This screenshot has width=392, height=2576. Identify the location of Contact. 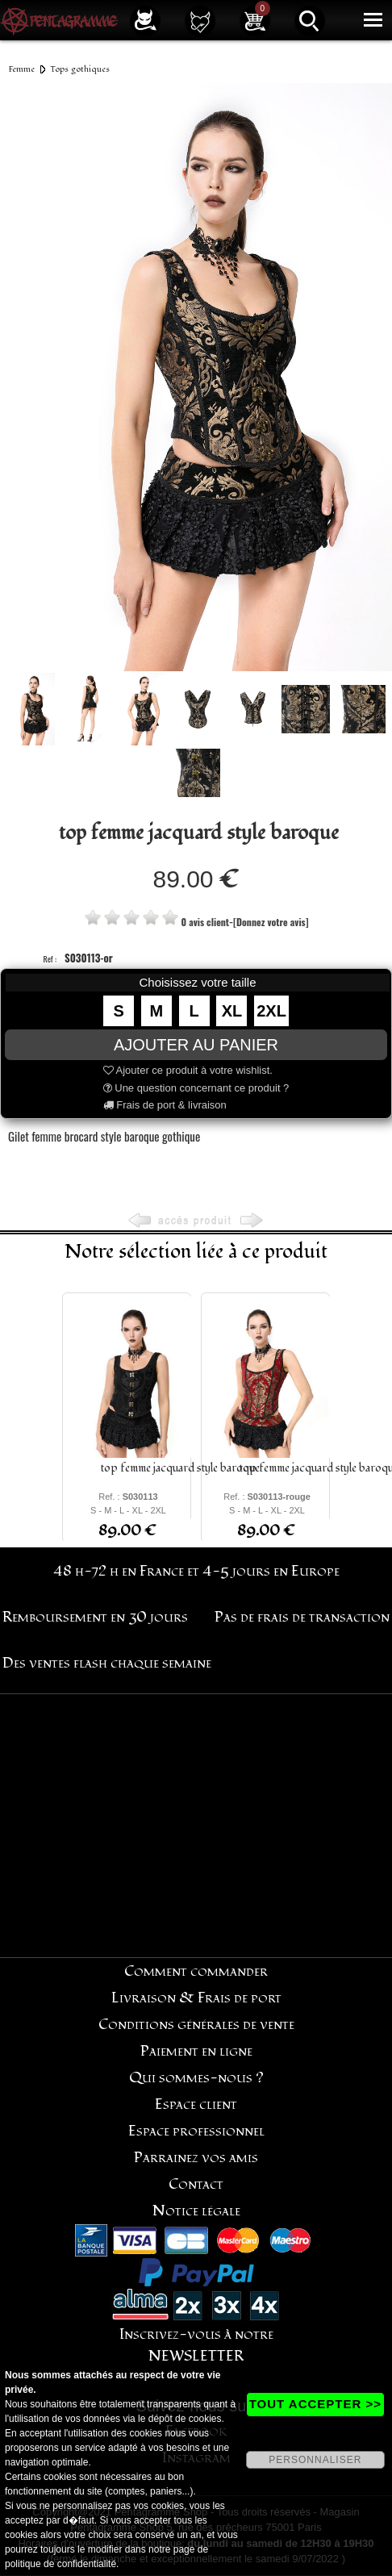
(196, 2184).